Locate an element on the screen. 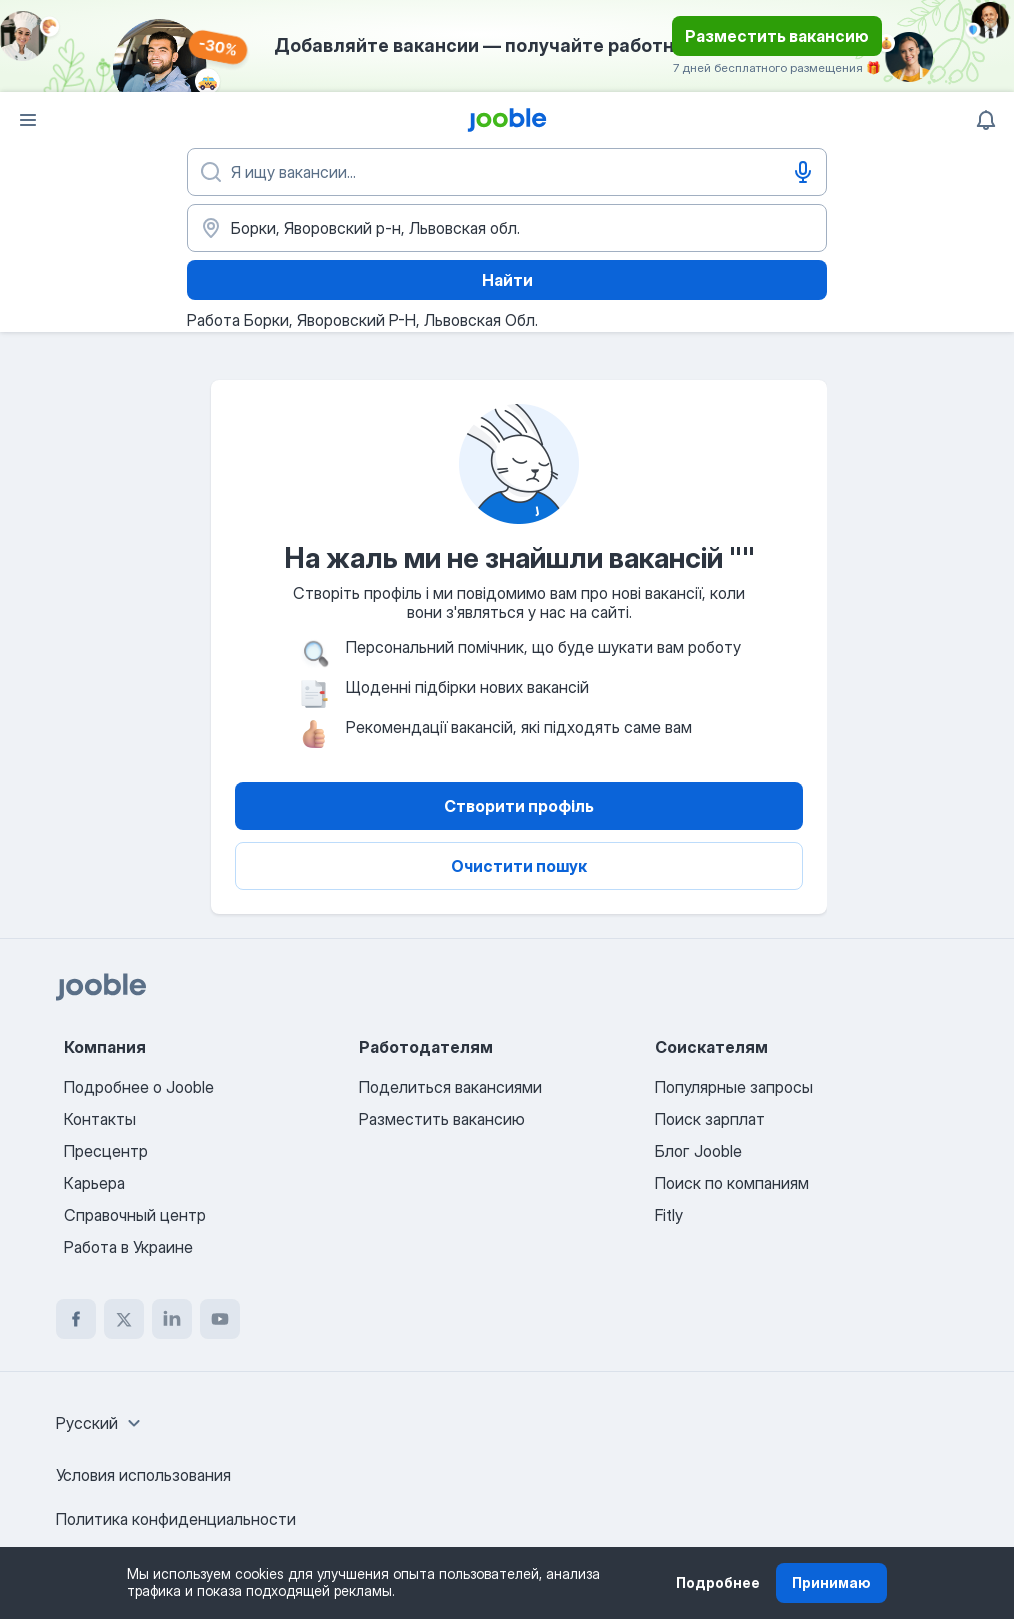 This screenshot has width=1014, height=1619. Политика конфиденциальности is located at coordinates (176, 1519).